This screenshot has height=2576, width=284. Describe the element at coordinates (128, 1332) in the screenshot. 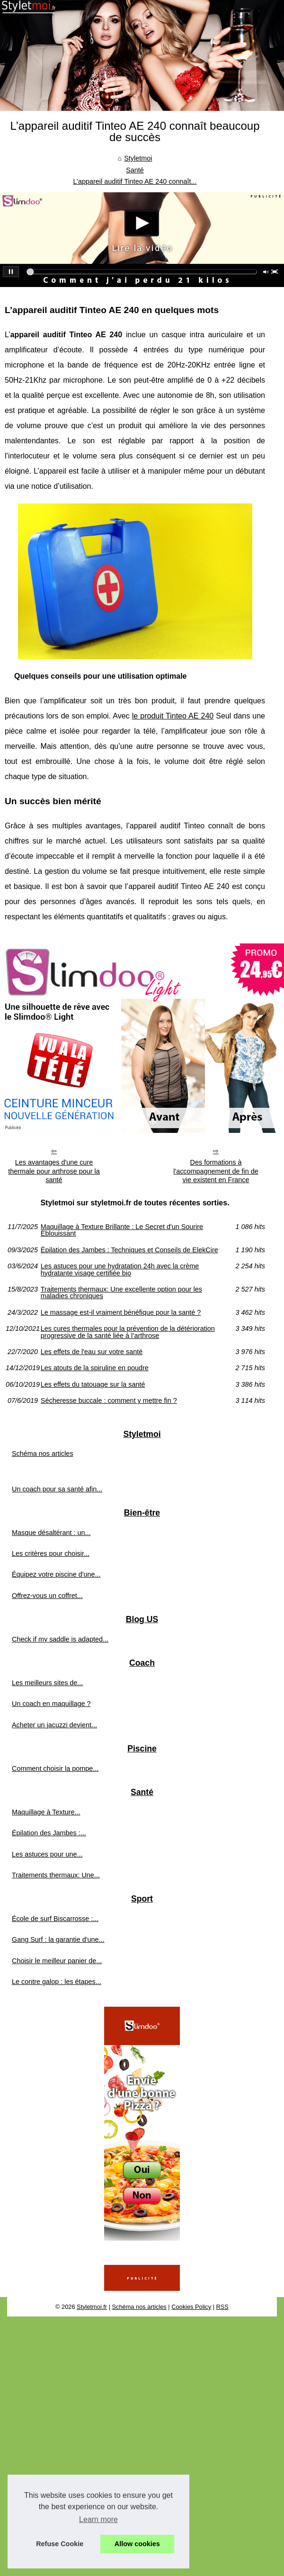

I see `Les cures thermales pour la prévention de la détérioration progressive de la santé liée à l’arthrose` at that location.